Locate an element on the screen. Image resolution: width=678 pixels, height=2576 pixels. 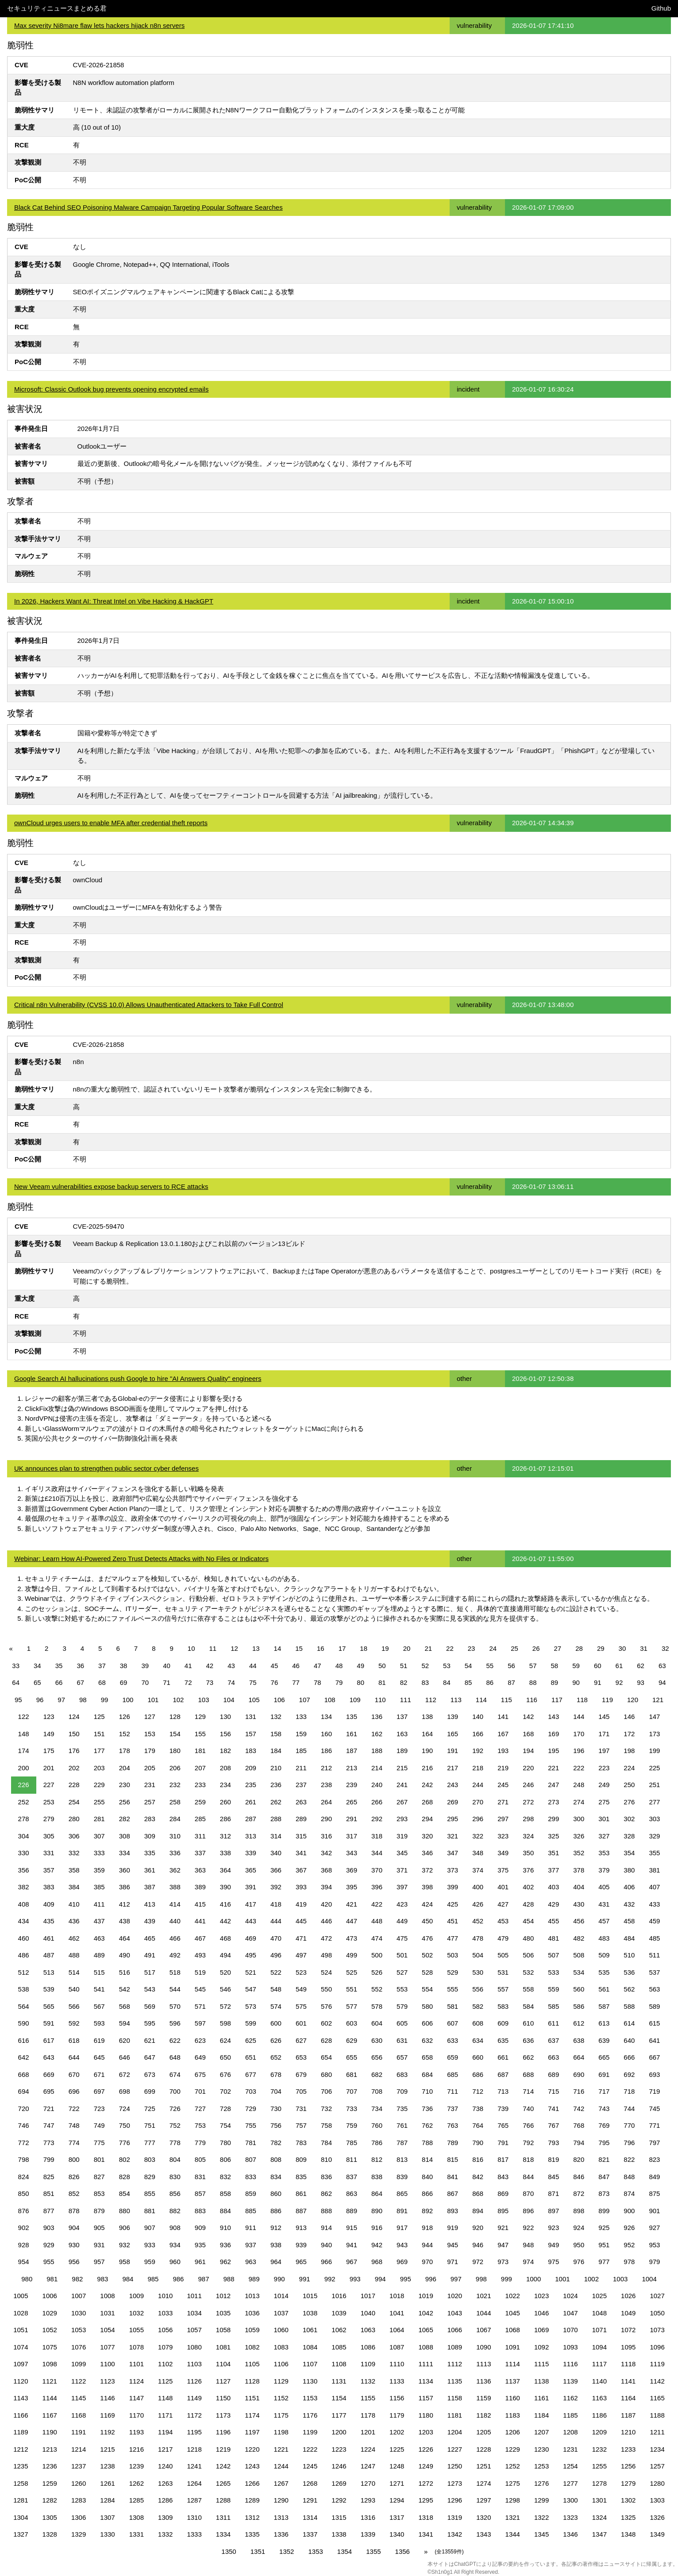
336 is located at coordinates (175, 1853).